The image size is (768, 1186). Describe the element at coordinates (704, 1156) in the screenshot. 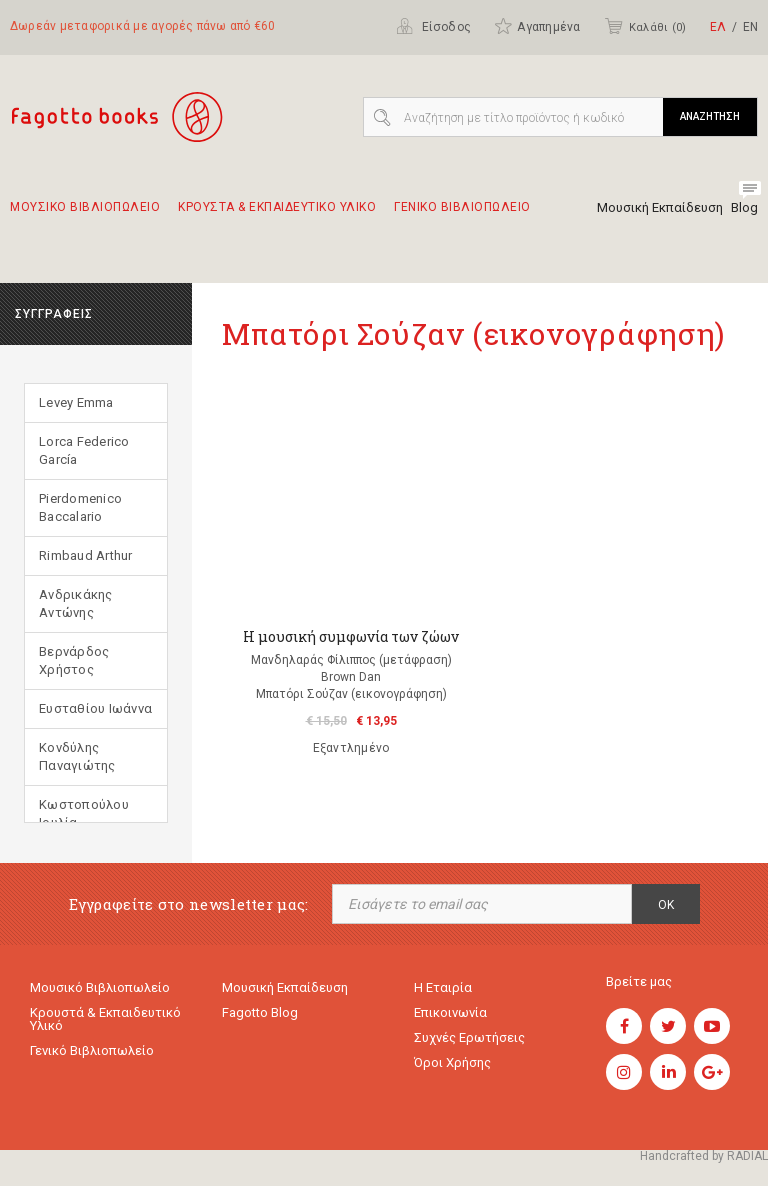

I see `Handcrafted by` at that location.